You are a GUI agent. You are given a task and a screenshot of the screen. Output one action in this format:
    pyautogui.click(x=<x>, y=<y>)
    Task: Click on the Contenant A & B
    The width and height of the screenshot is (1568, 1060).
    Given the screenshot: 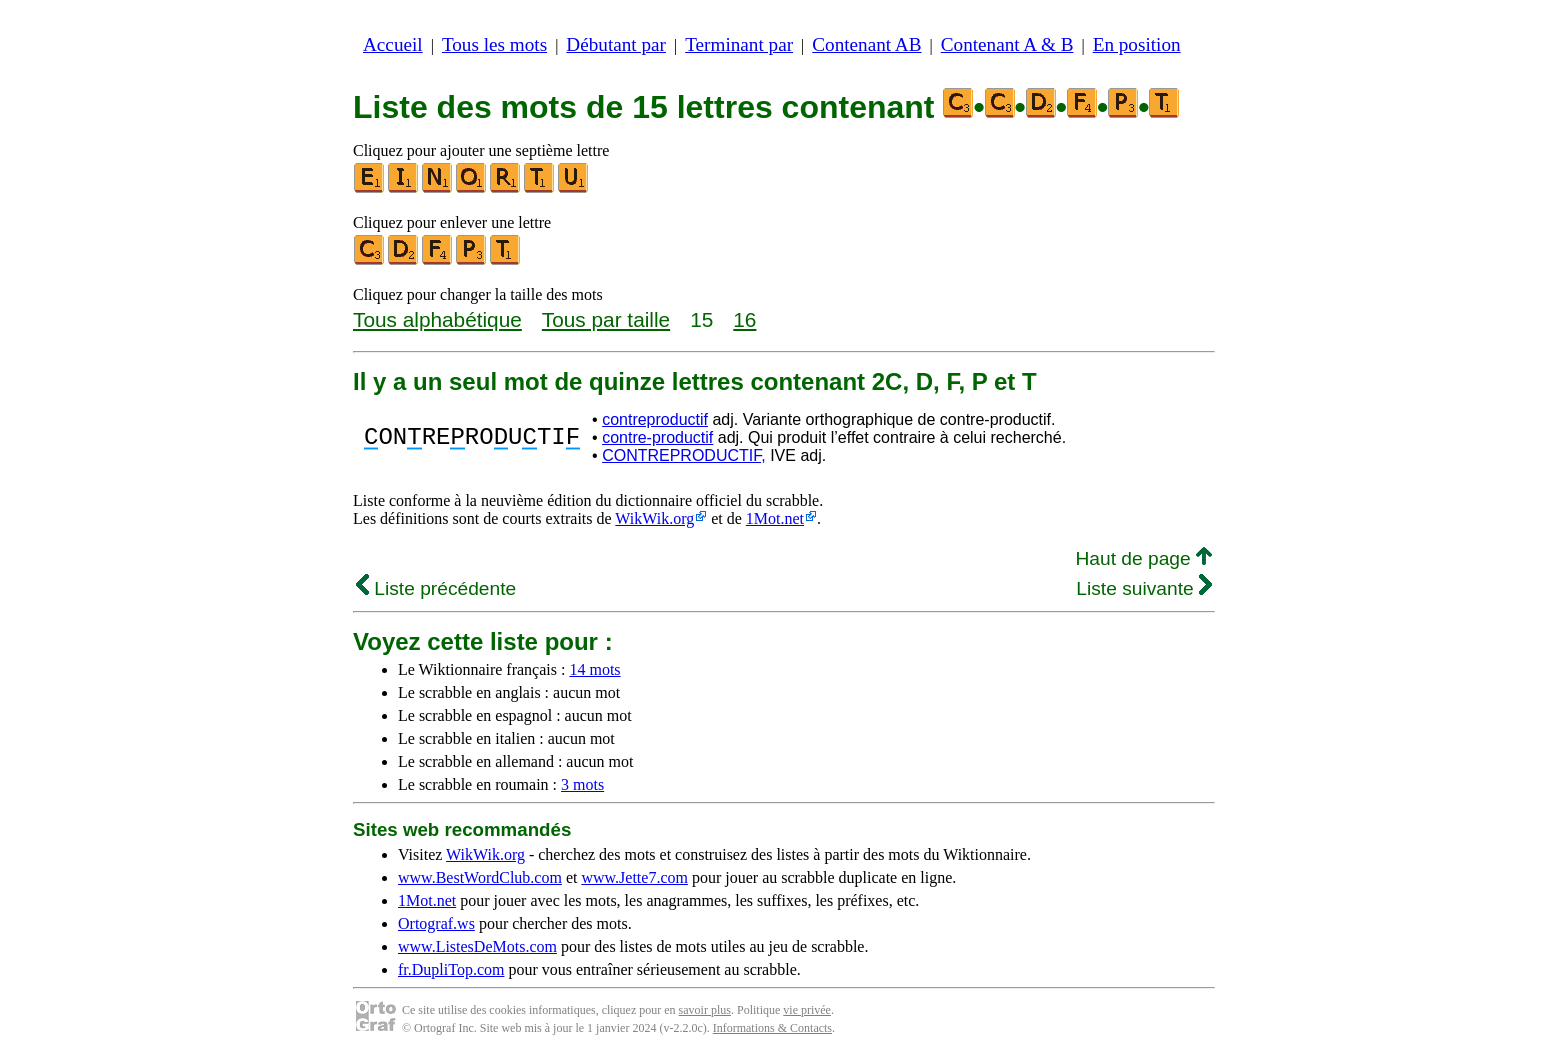 What is the action you would take?
    pyautogui.click(x=1007, y=44)
    